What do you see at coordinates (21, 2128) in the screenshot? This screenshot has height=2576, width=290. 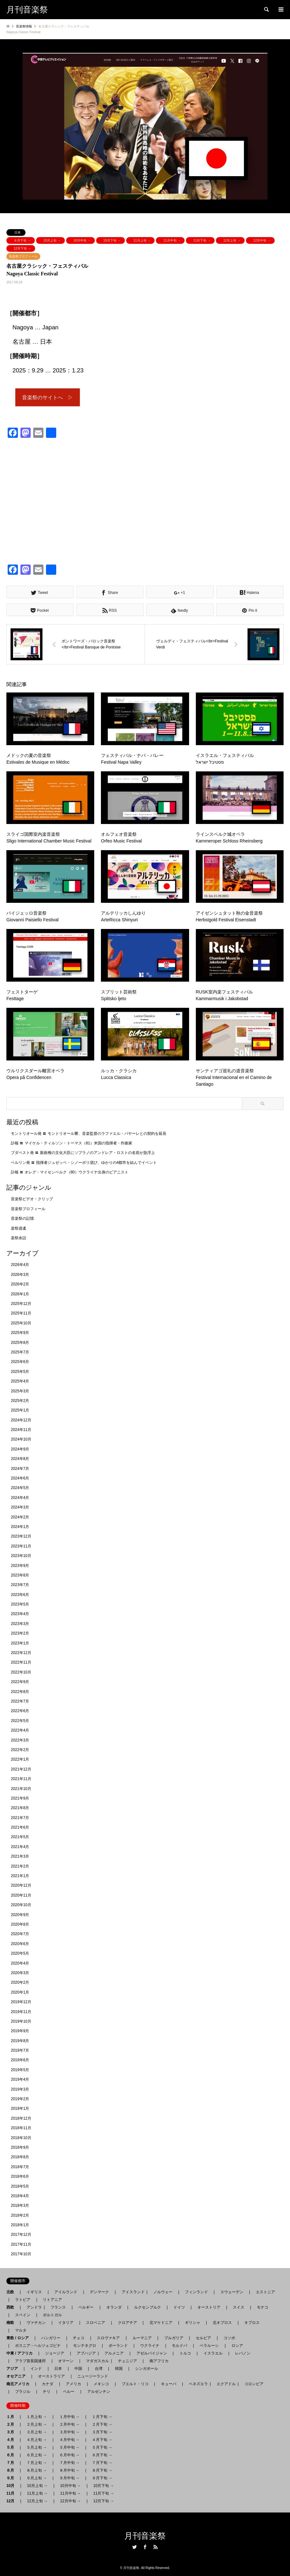 I see `2018年11月` at bounding box center [21, 2128].